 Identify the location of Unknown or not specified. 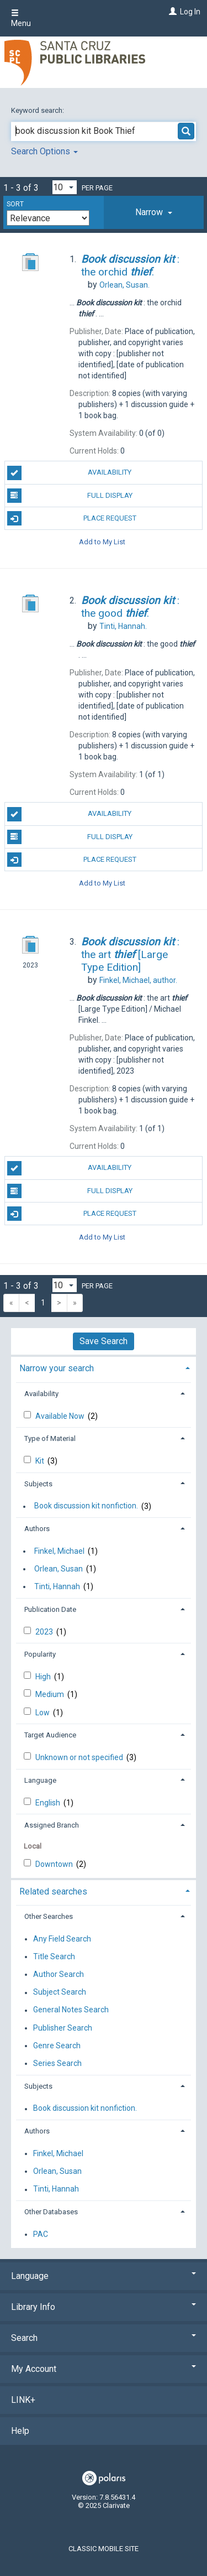
(80, 1757).